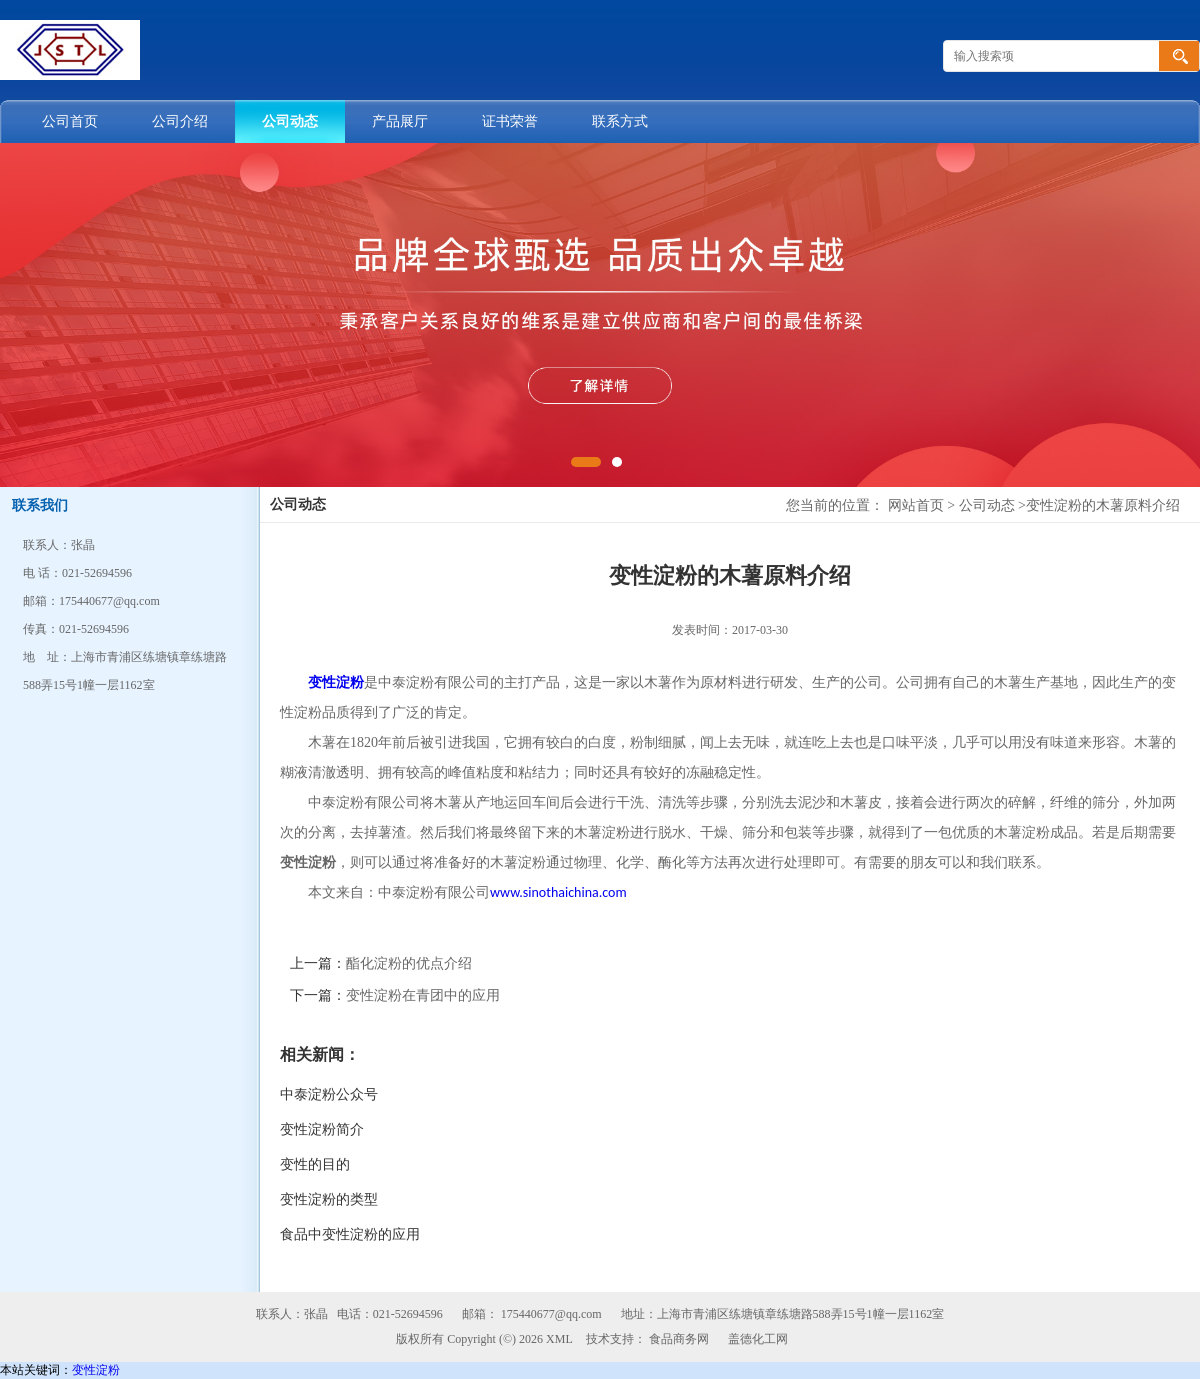 The image size is (1200, 1379). What do you see at coordinates (1103, 505) in the screenshot?
I see `变性淀粉的木薯原料介绍` at bounding box center [1103, 505].